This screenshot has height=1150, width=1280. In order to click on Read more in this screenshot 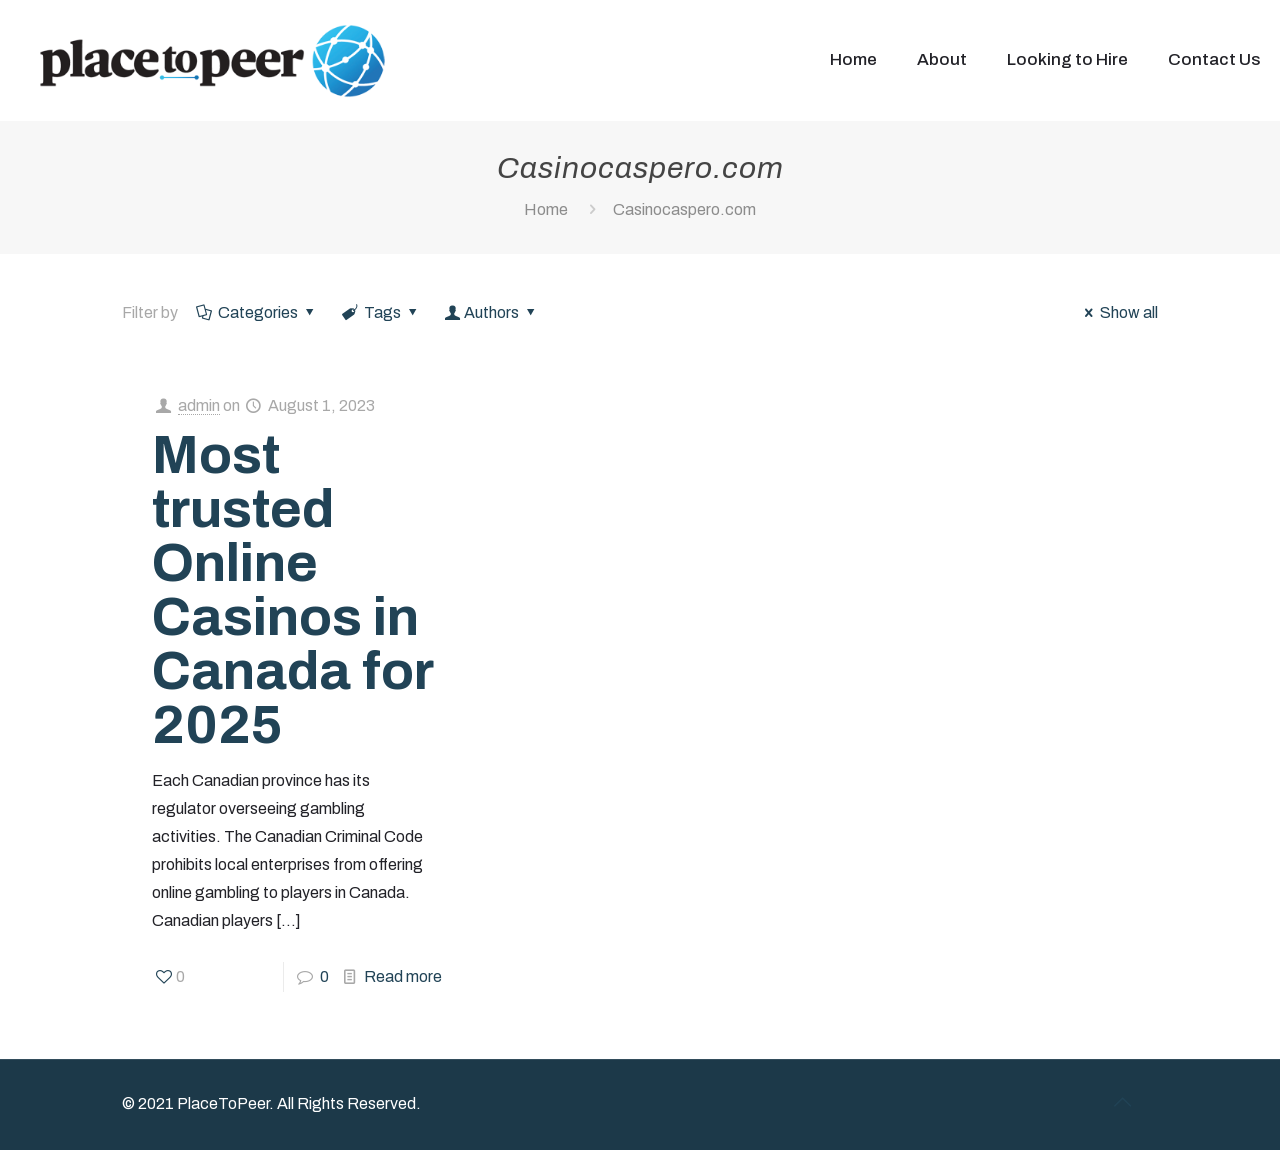, I will do `click(403, 976)`.